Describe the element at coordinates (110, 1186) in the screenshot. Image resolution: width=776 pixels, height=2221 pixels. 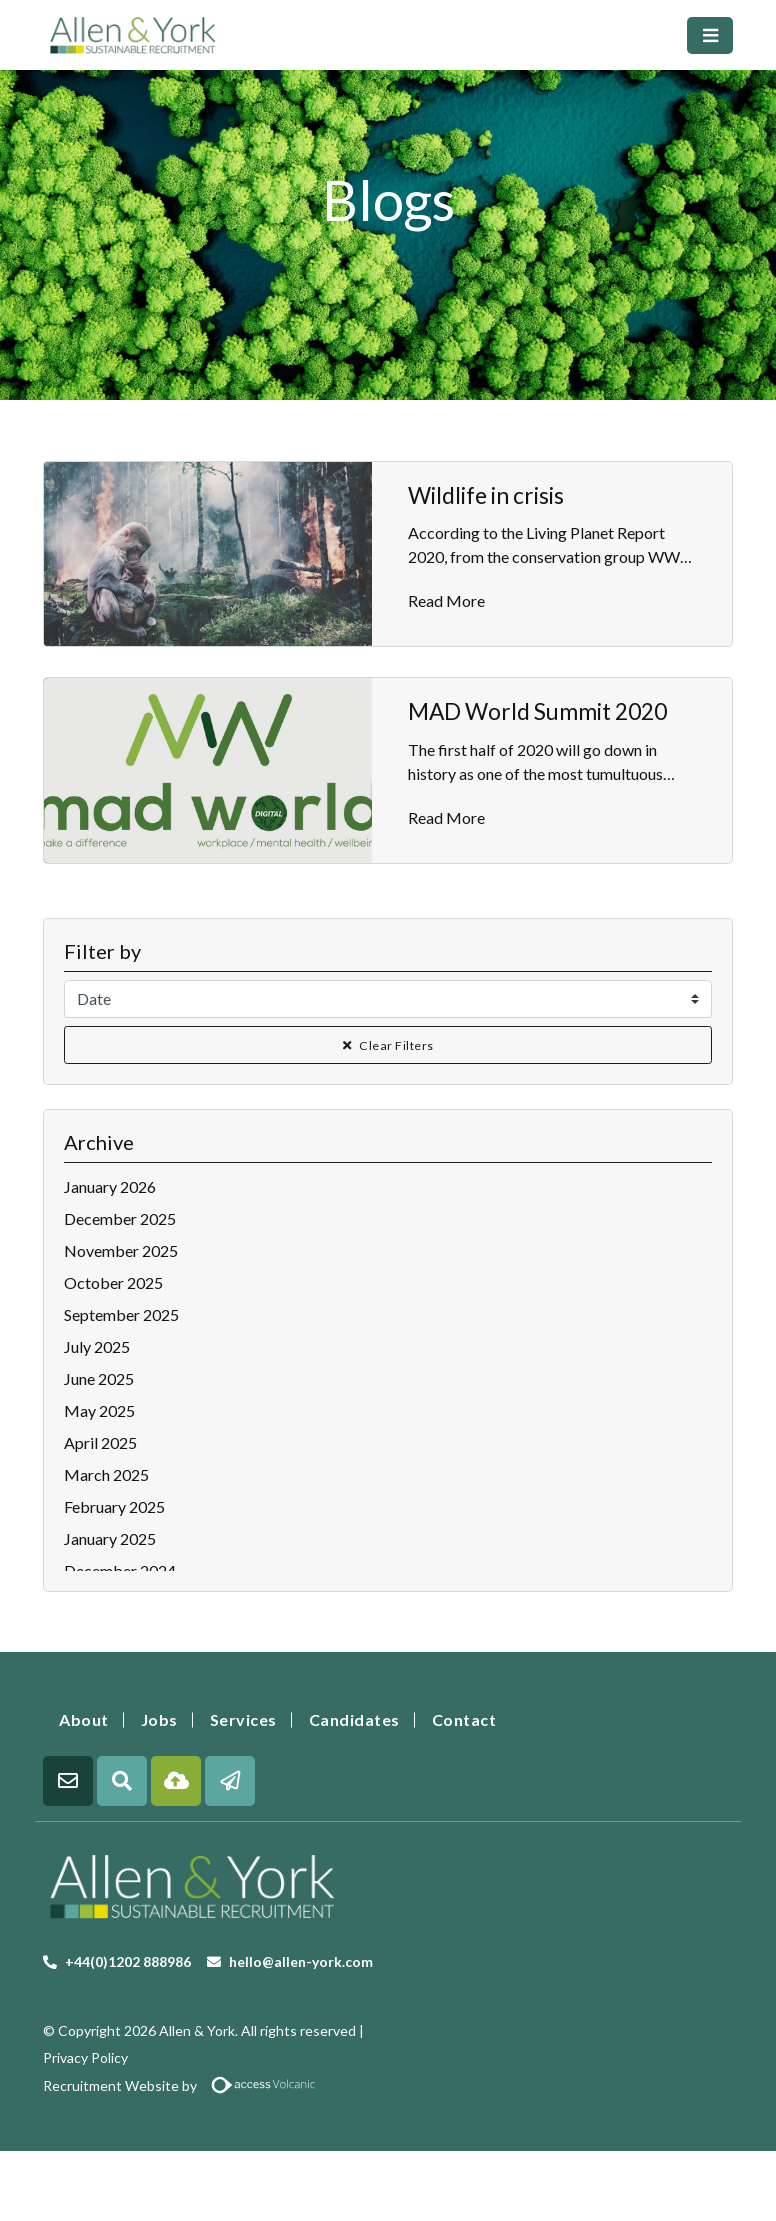
I see `January 2026` at that location.